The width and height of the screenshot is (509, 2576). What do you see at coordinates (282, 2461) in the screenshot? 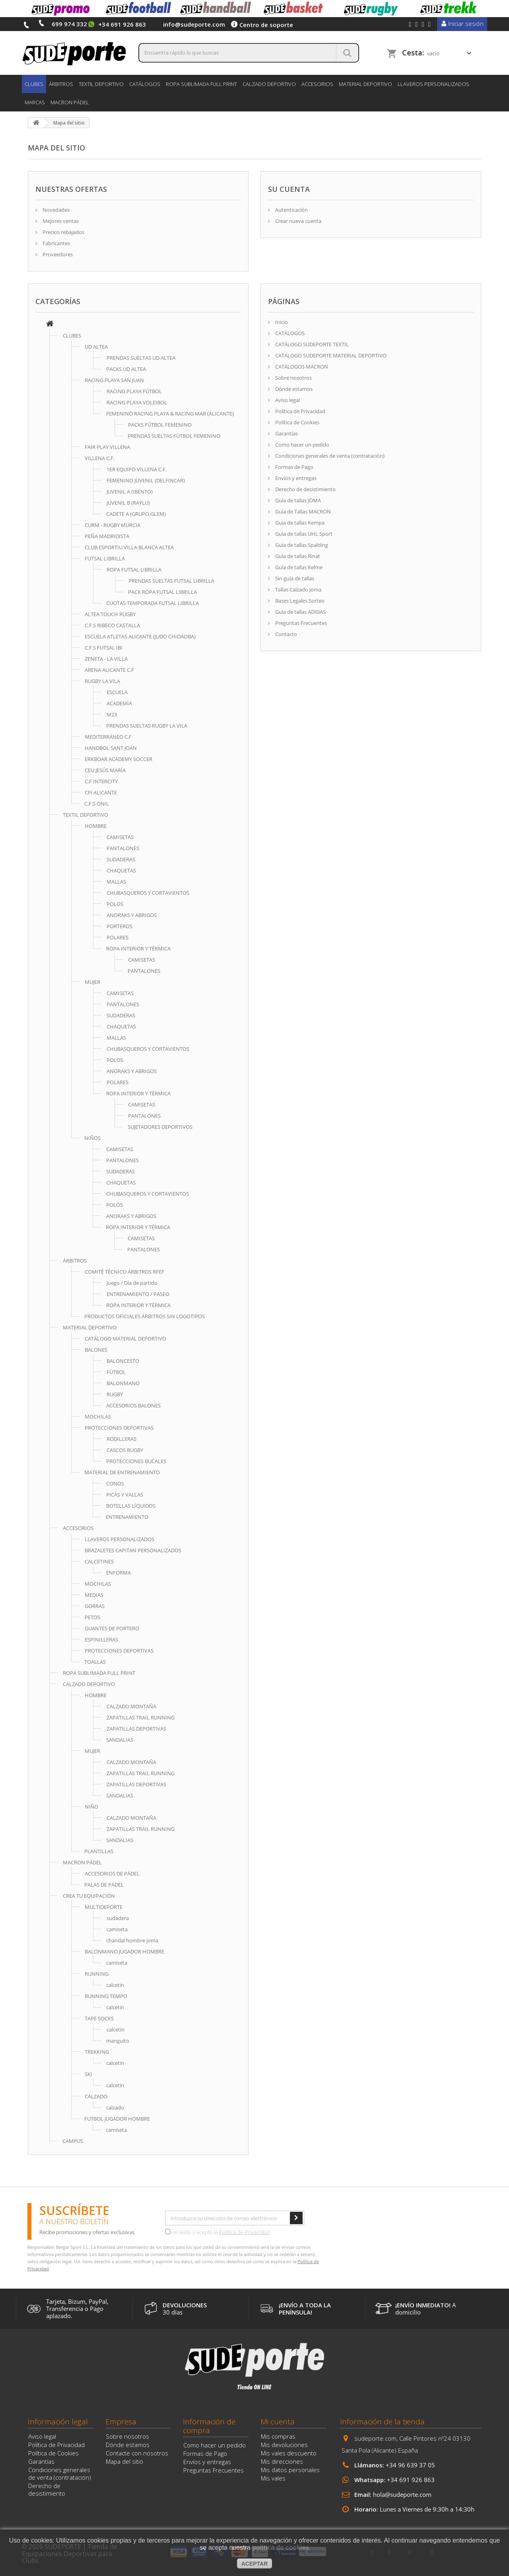
I see `Mis direcciones` at bounding box center [282, 2461].